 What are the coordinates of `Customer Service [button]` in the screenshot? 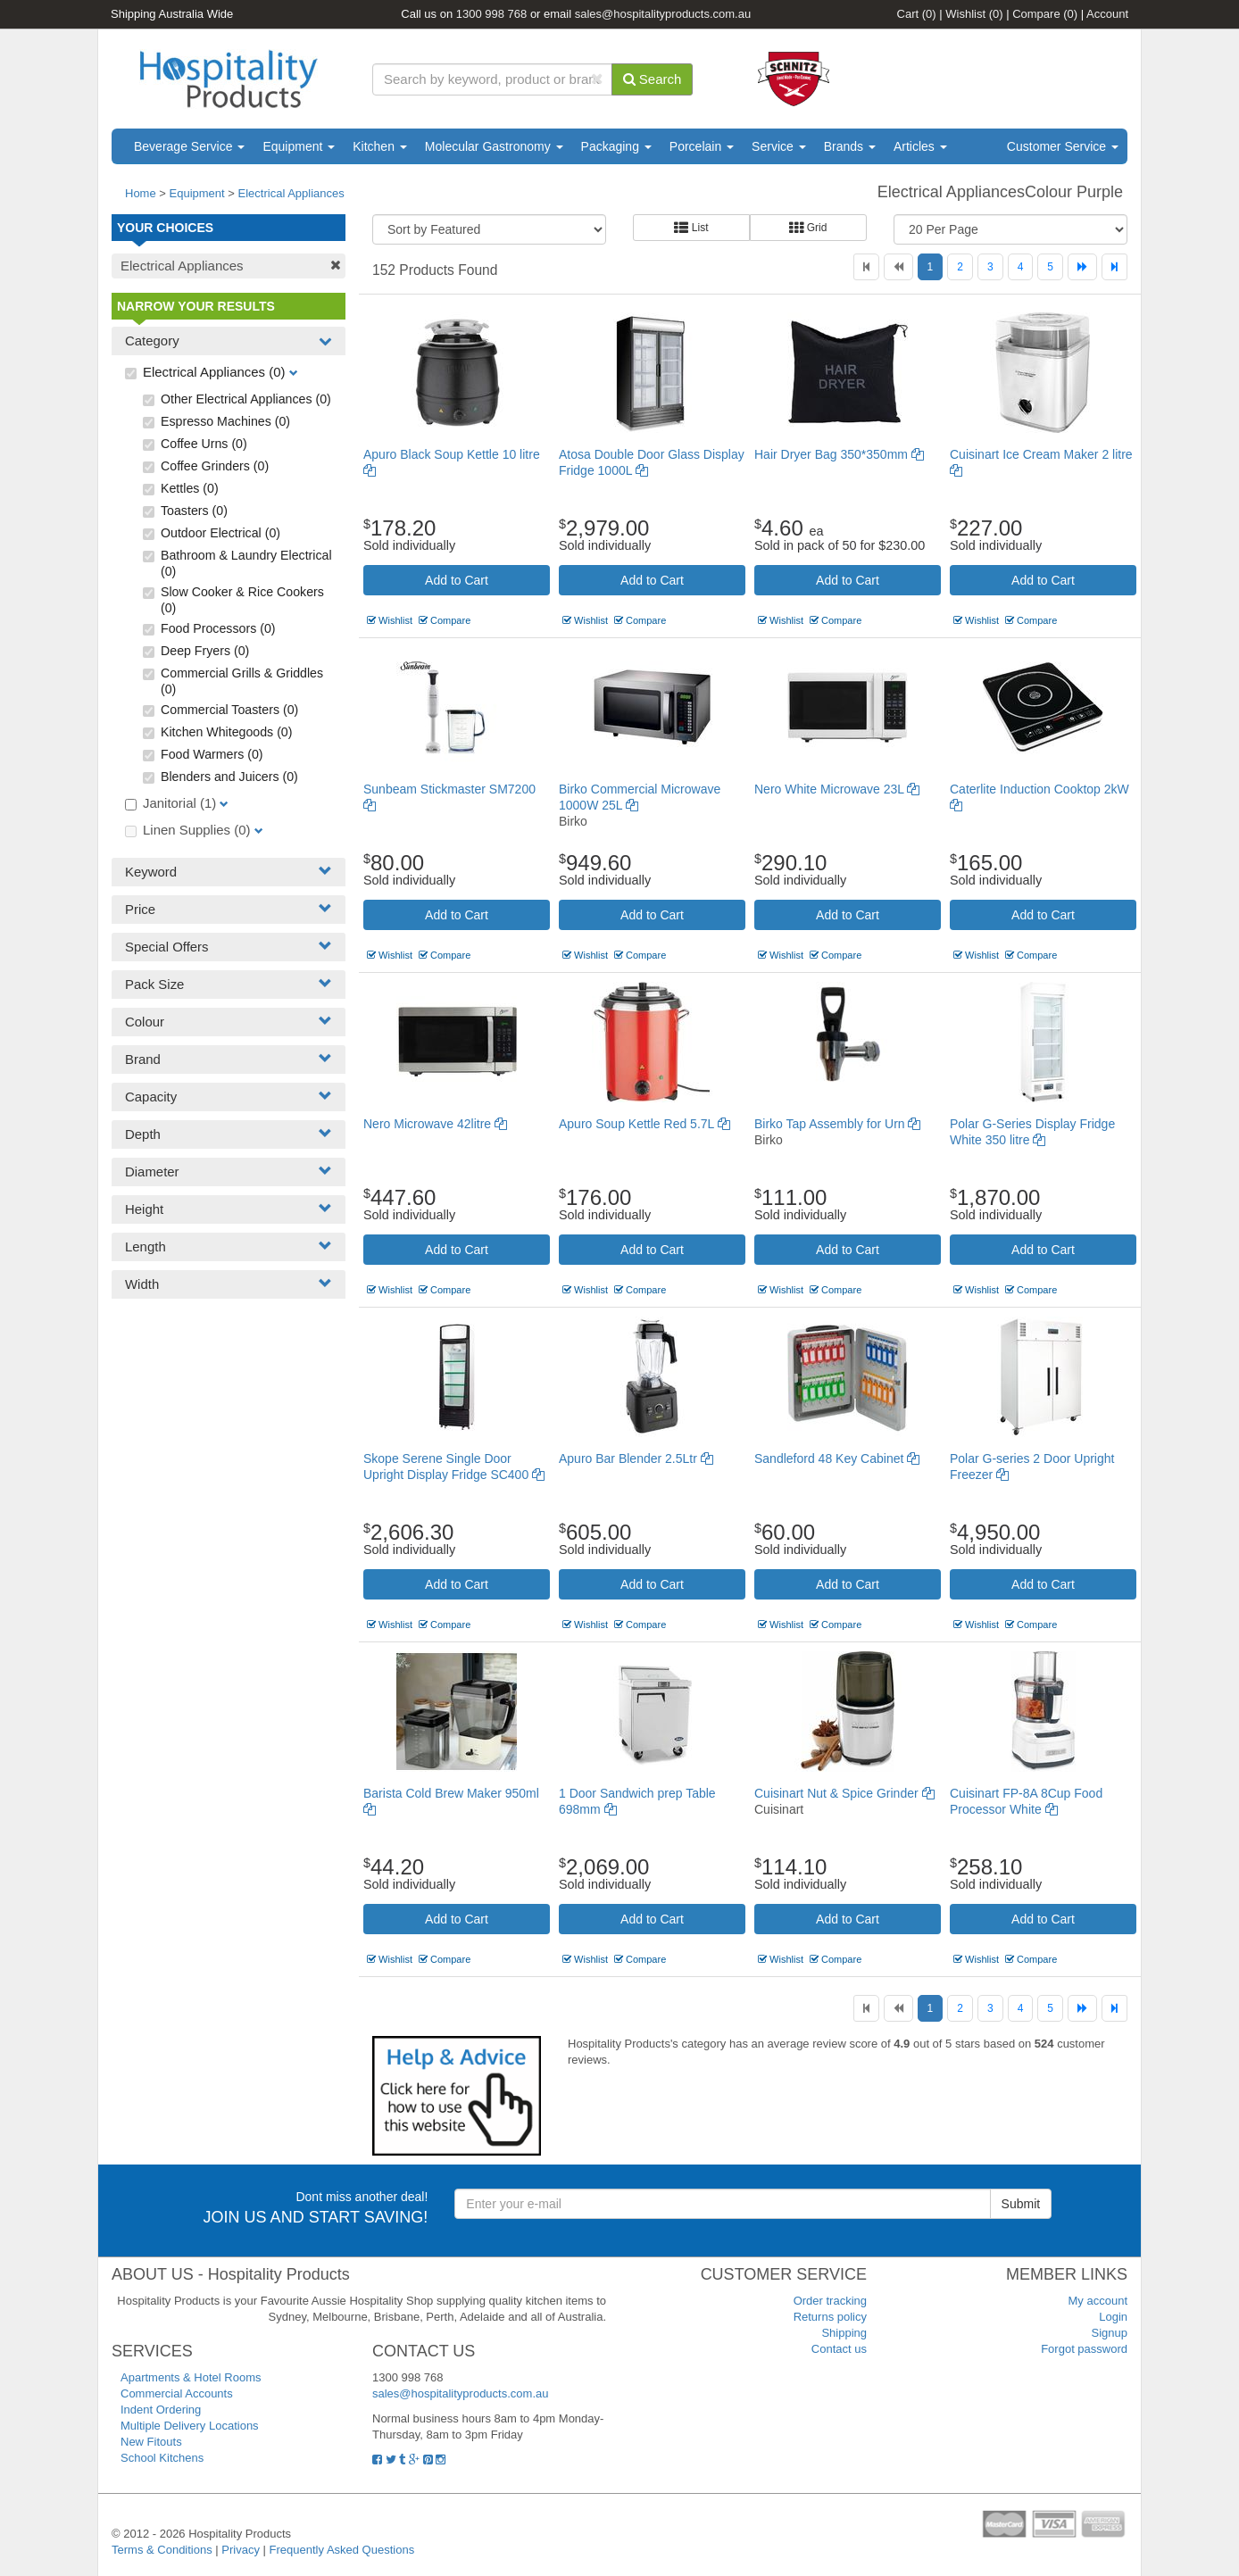 It's located at (1062, 146).